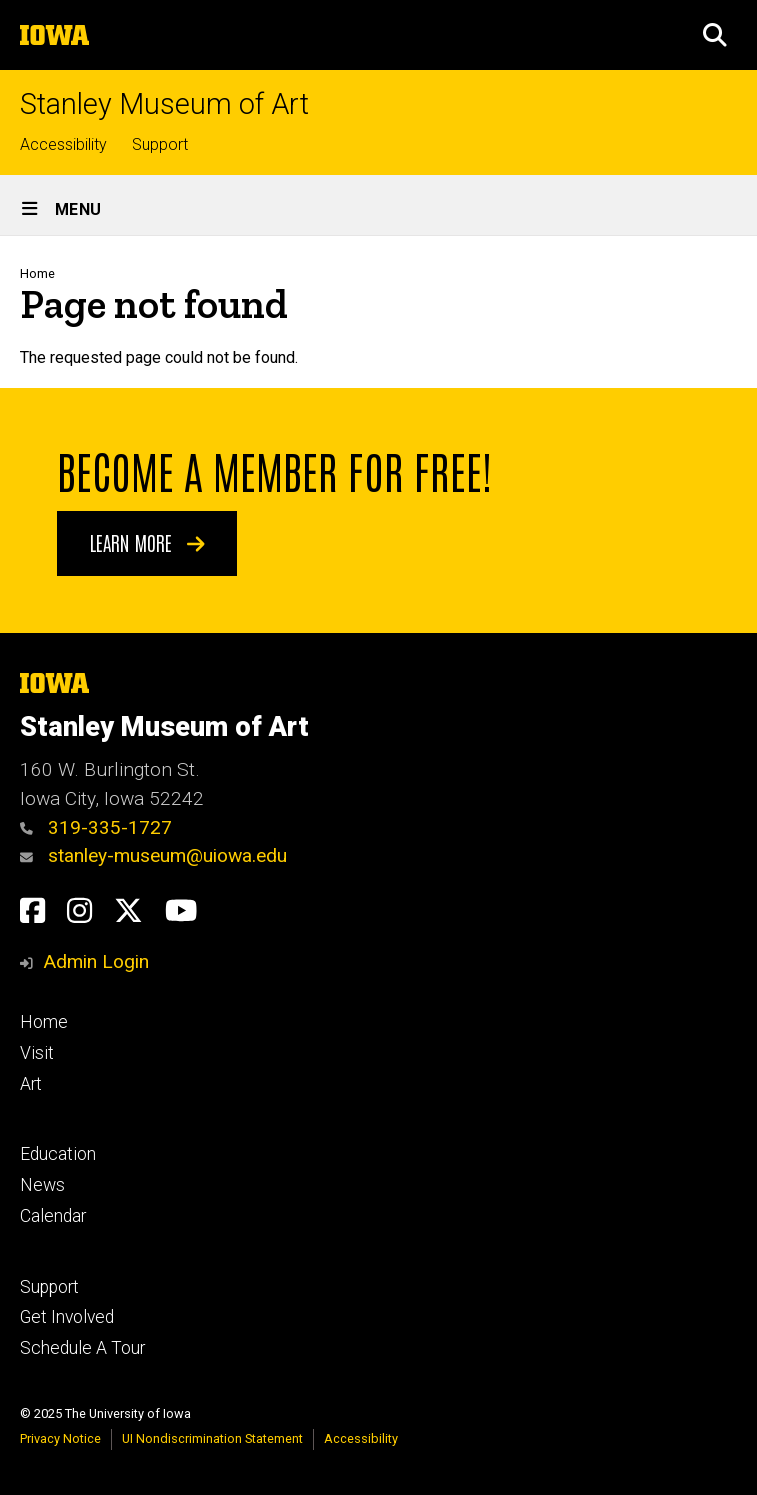 The image size is (757, 1495). What do you see at coordinates (63, 144) in the screenshot?
I see `Accessibility` at bounding box center [63, 144].